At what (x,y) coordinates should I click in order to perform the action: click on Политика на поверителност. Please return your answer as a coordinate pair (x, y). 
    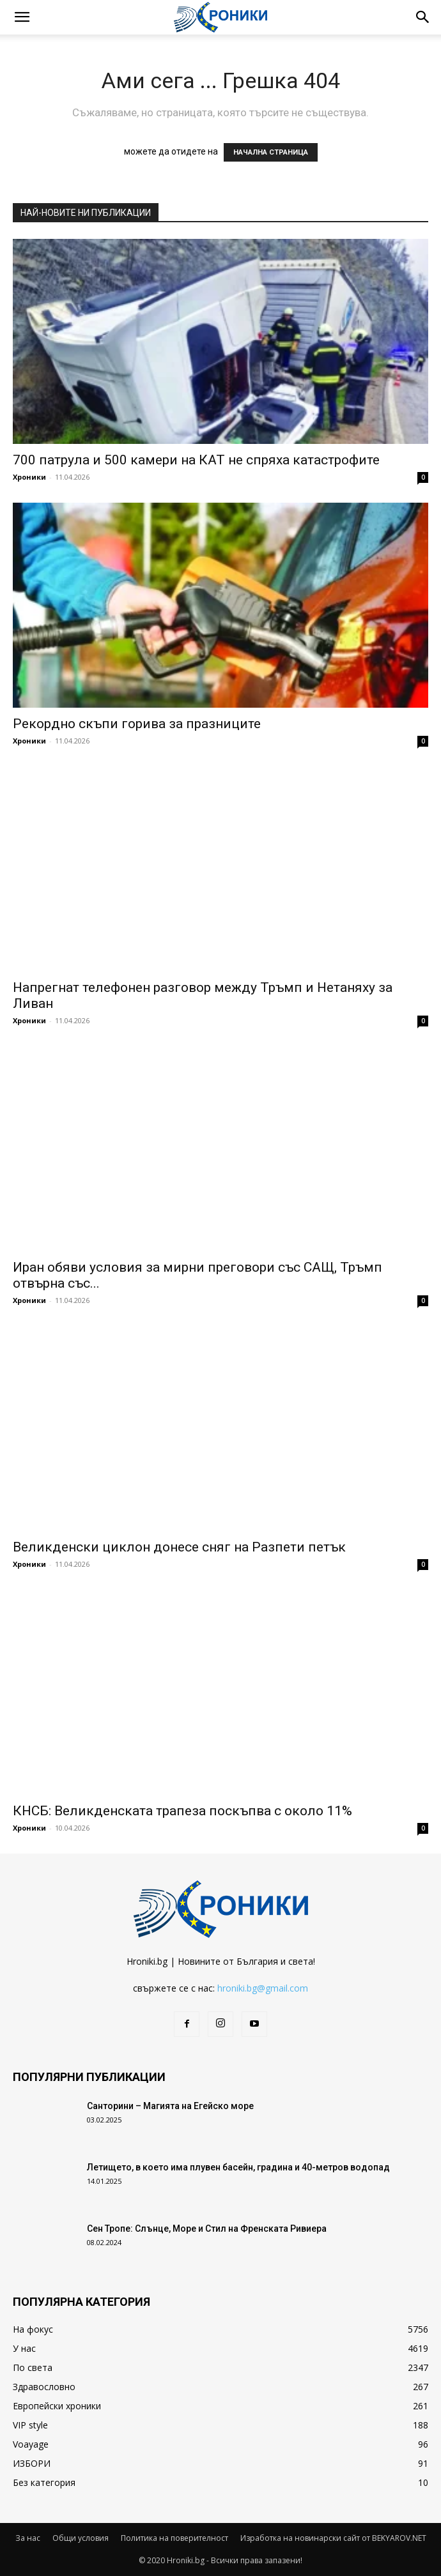
    Looking at the image, I should click on (174, 2538).